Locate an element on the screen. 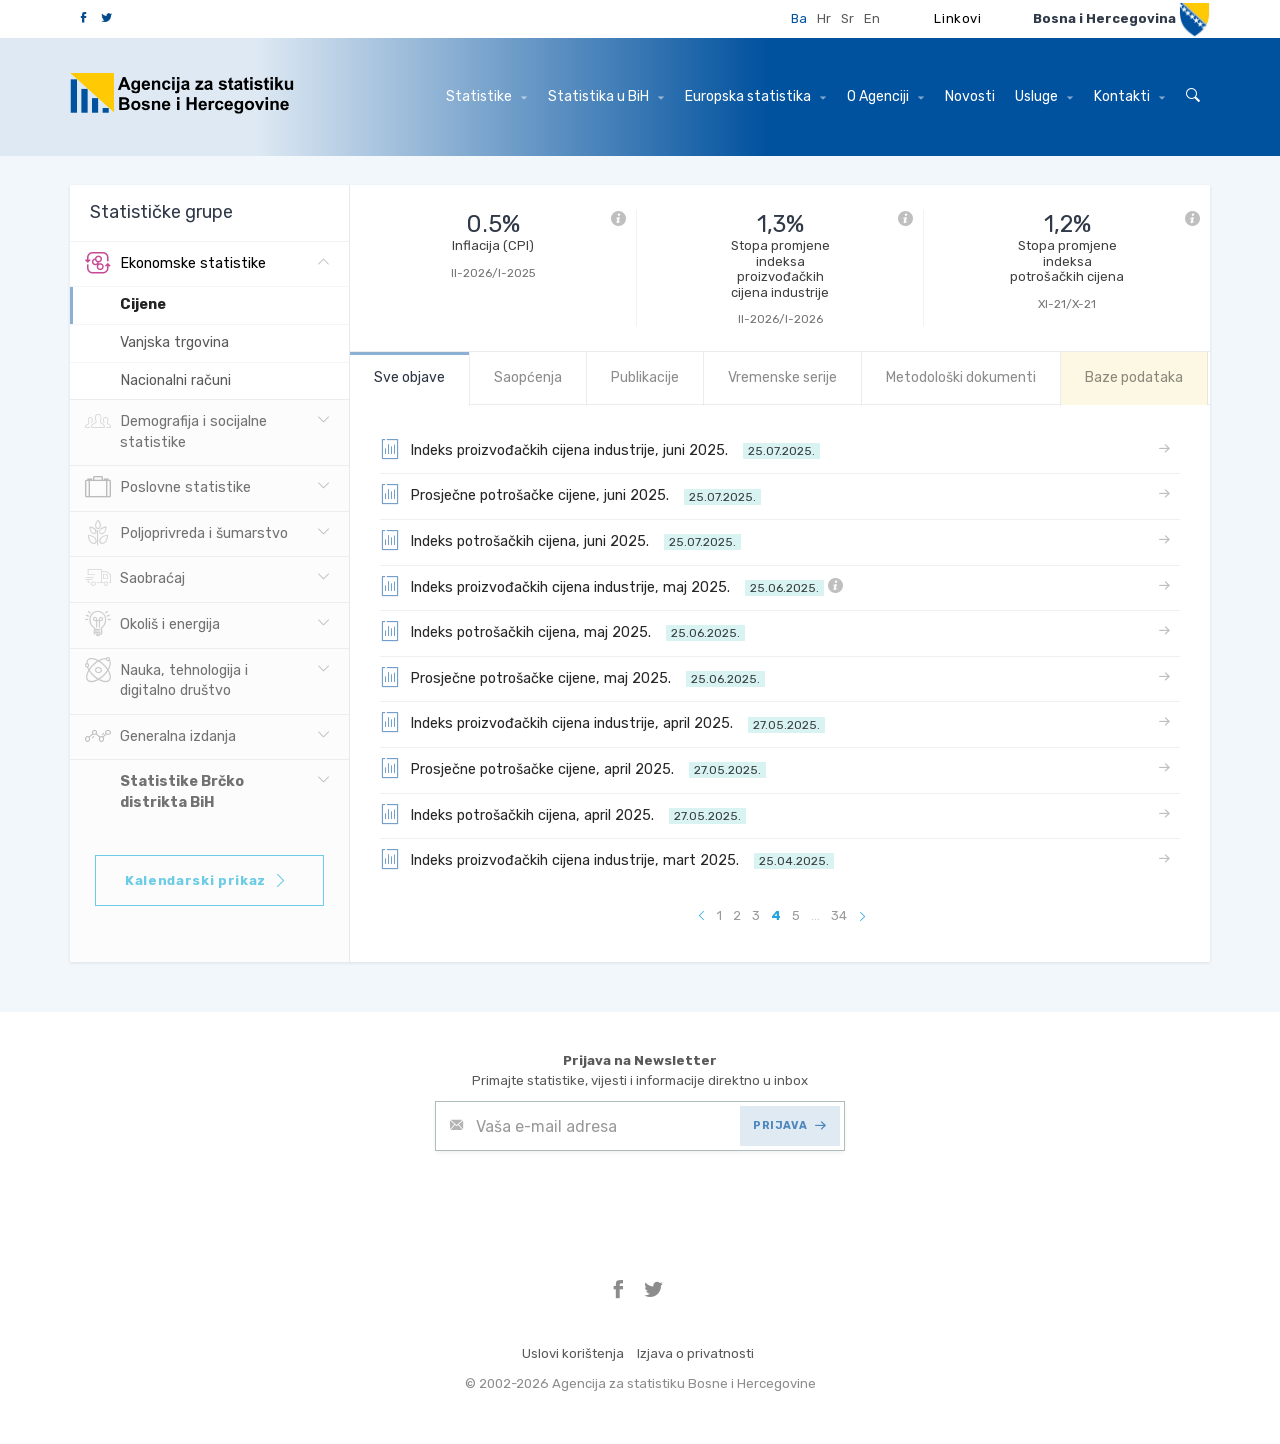 This screenshot has height=1444, width=1280. PRIJAVA is located at coordinates (789, 1125).